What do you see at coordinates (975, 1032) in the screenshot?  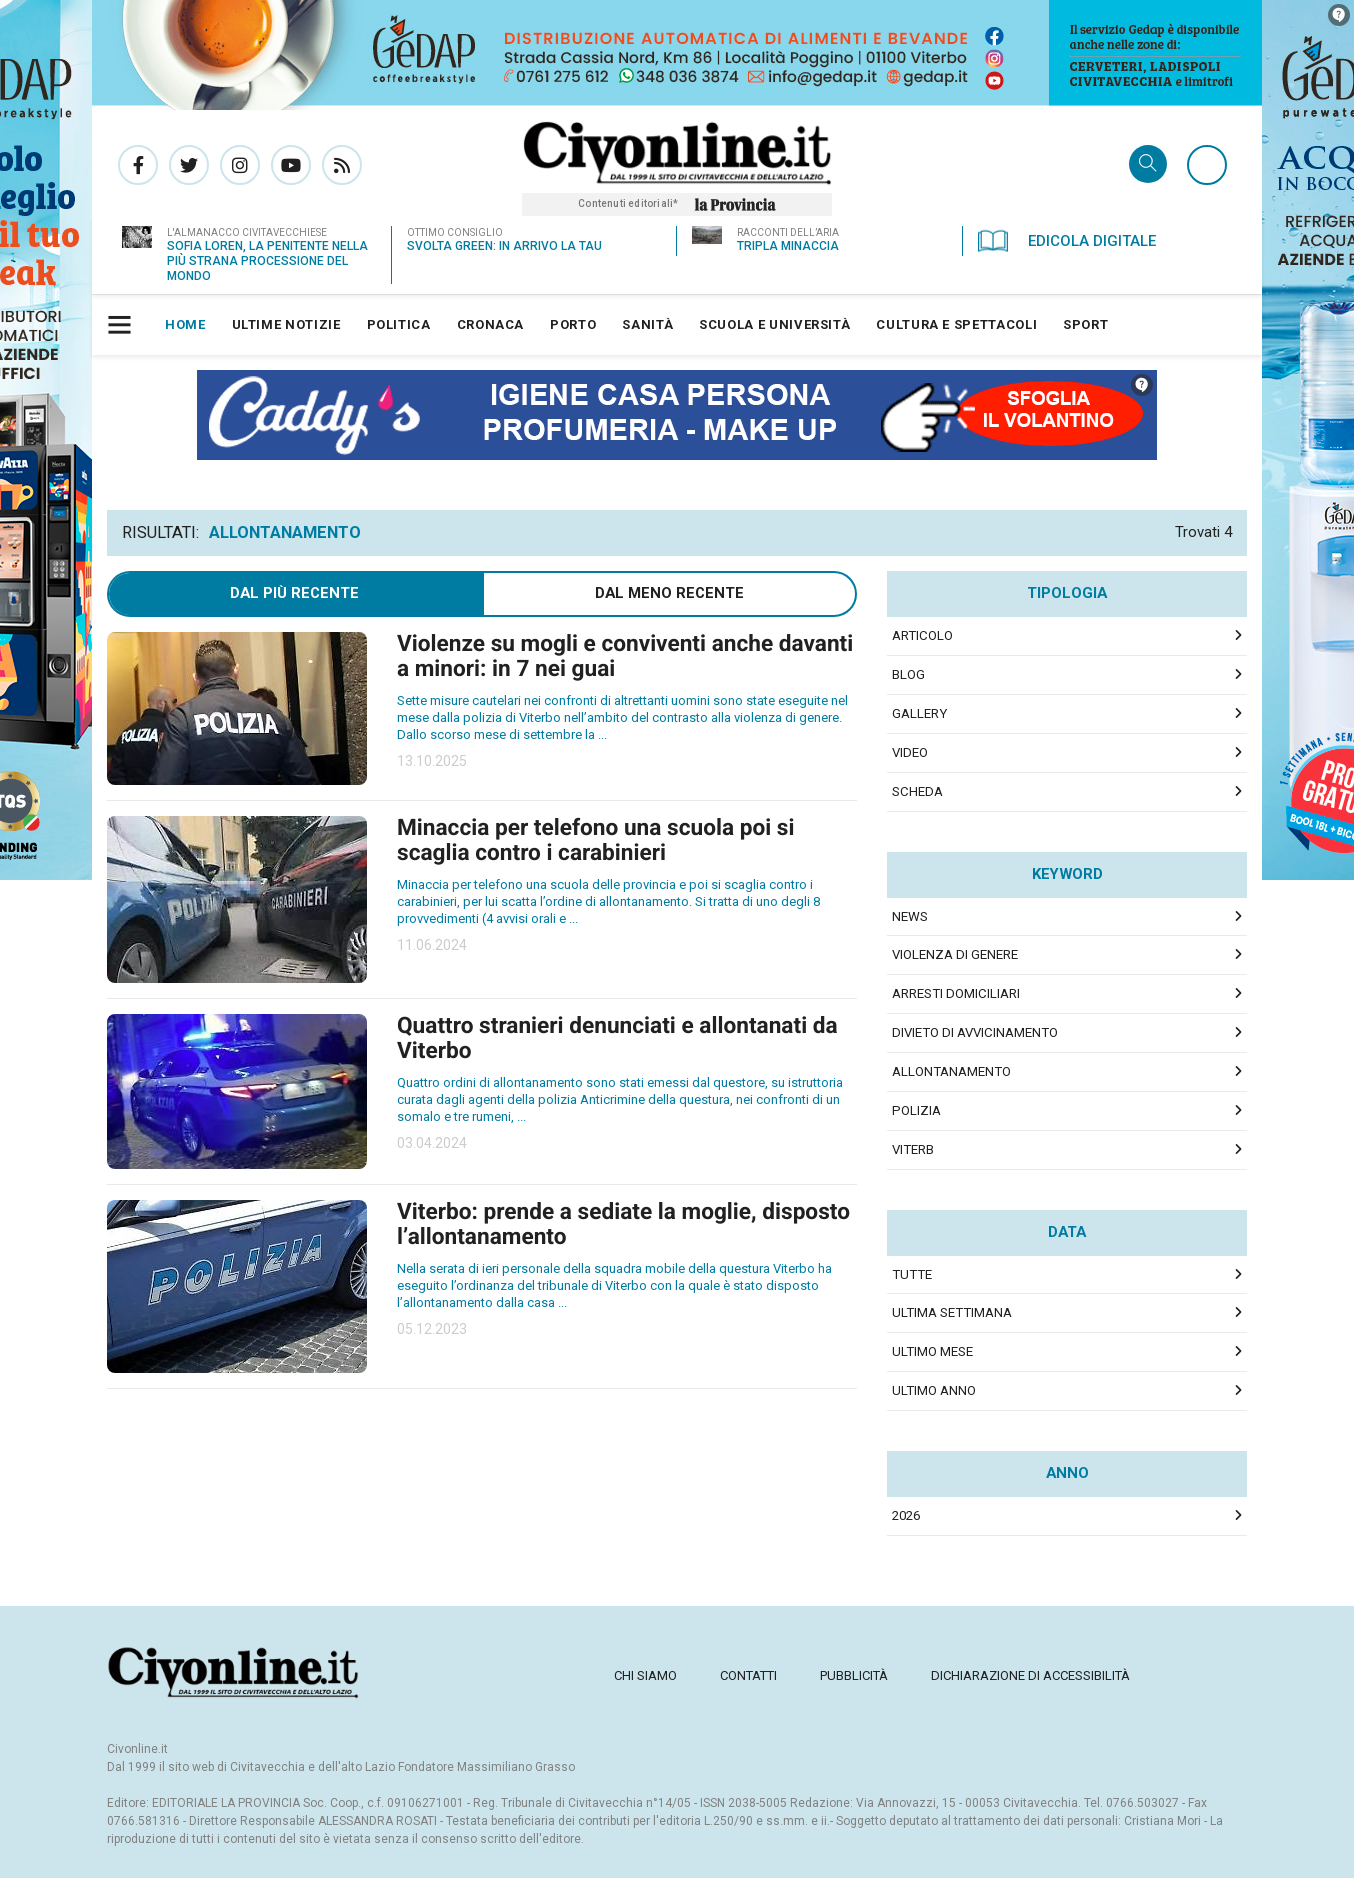 I see `divieto di avvicinamento` at bounding box center [975, 1032].